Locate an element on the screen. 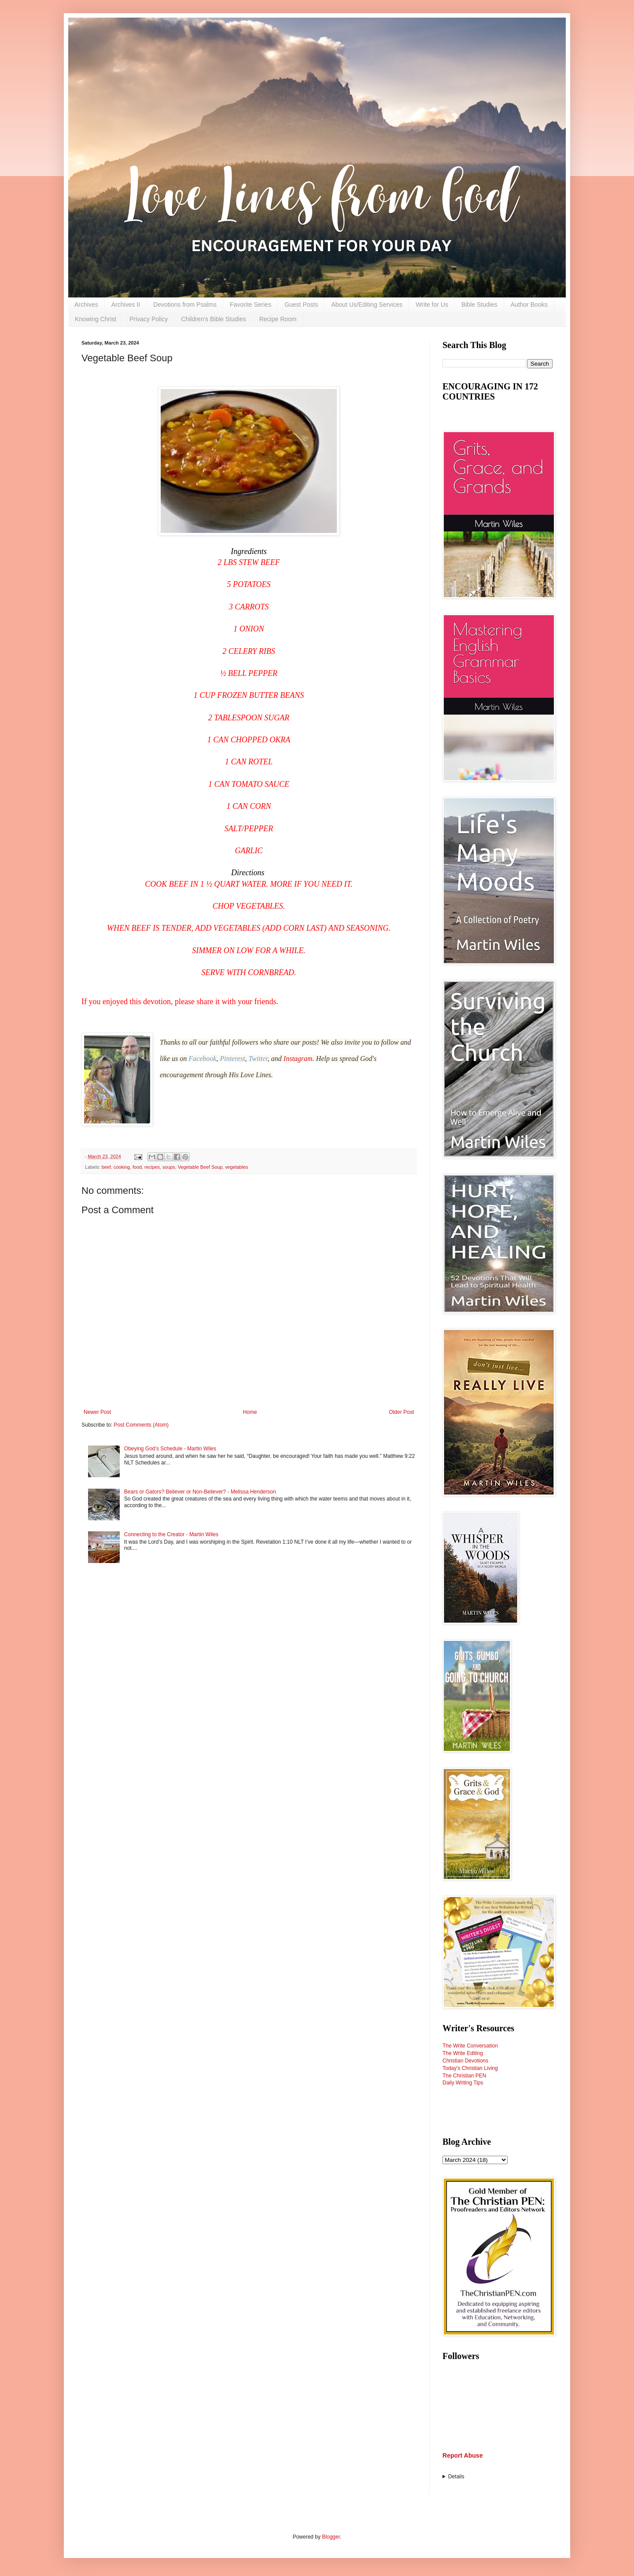 This screenshot has height=2576, width=634. Obeying God’s Schedule - Martin Wiles is located at coordinates (170, 1449).